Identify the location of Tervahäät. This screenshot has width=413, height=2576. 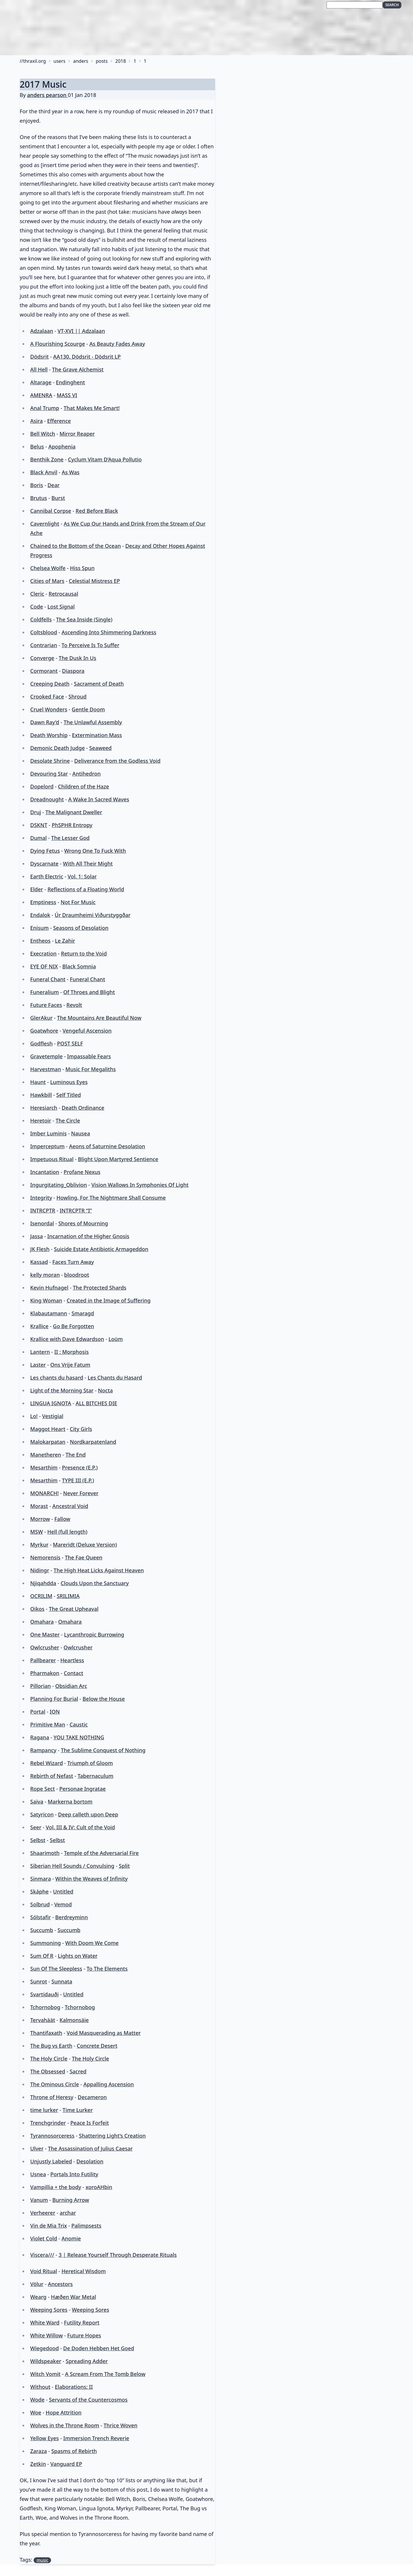
(42, 2019).